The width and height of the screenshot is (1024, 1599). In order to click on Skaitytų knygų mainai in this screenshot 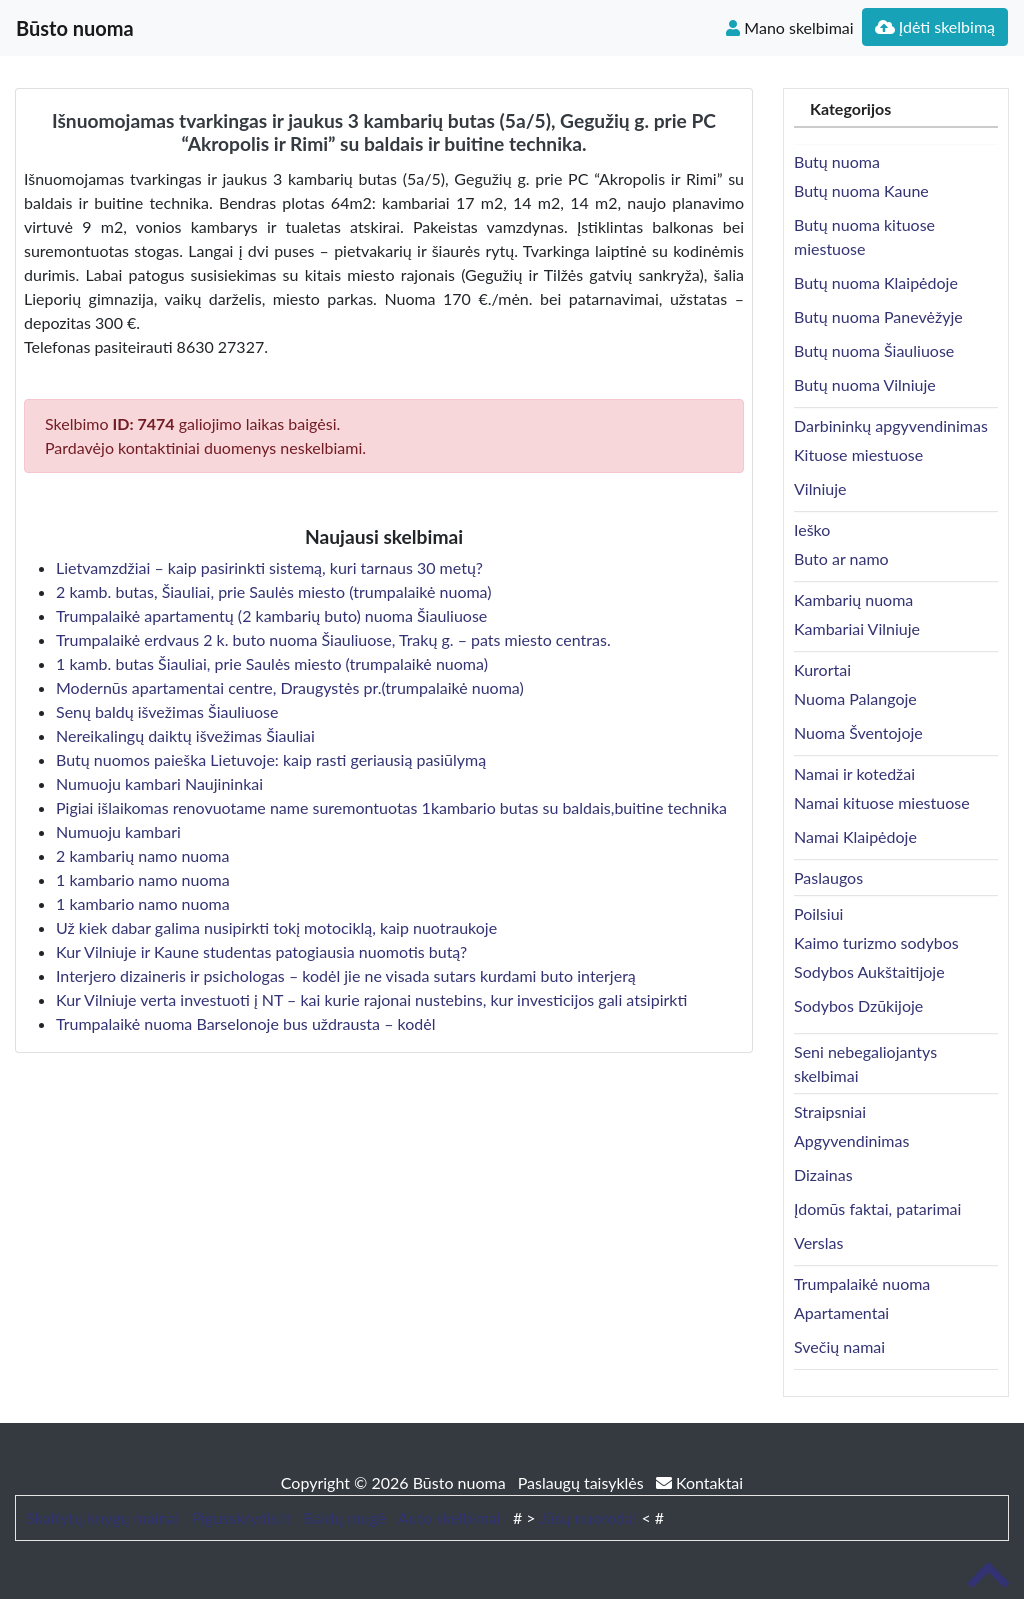, I will do `click(102, 1517)`.